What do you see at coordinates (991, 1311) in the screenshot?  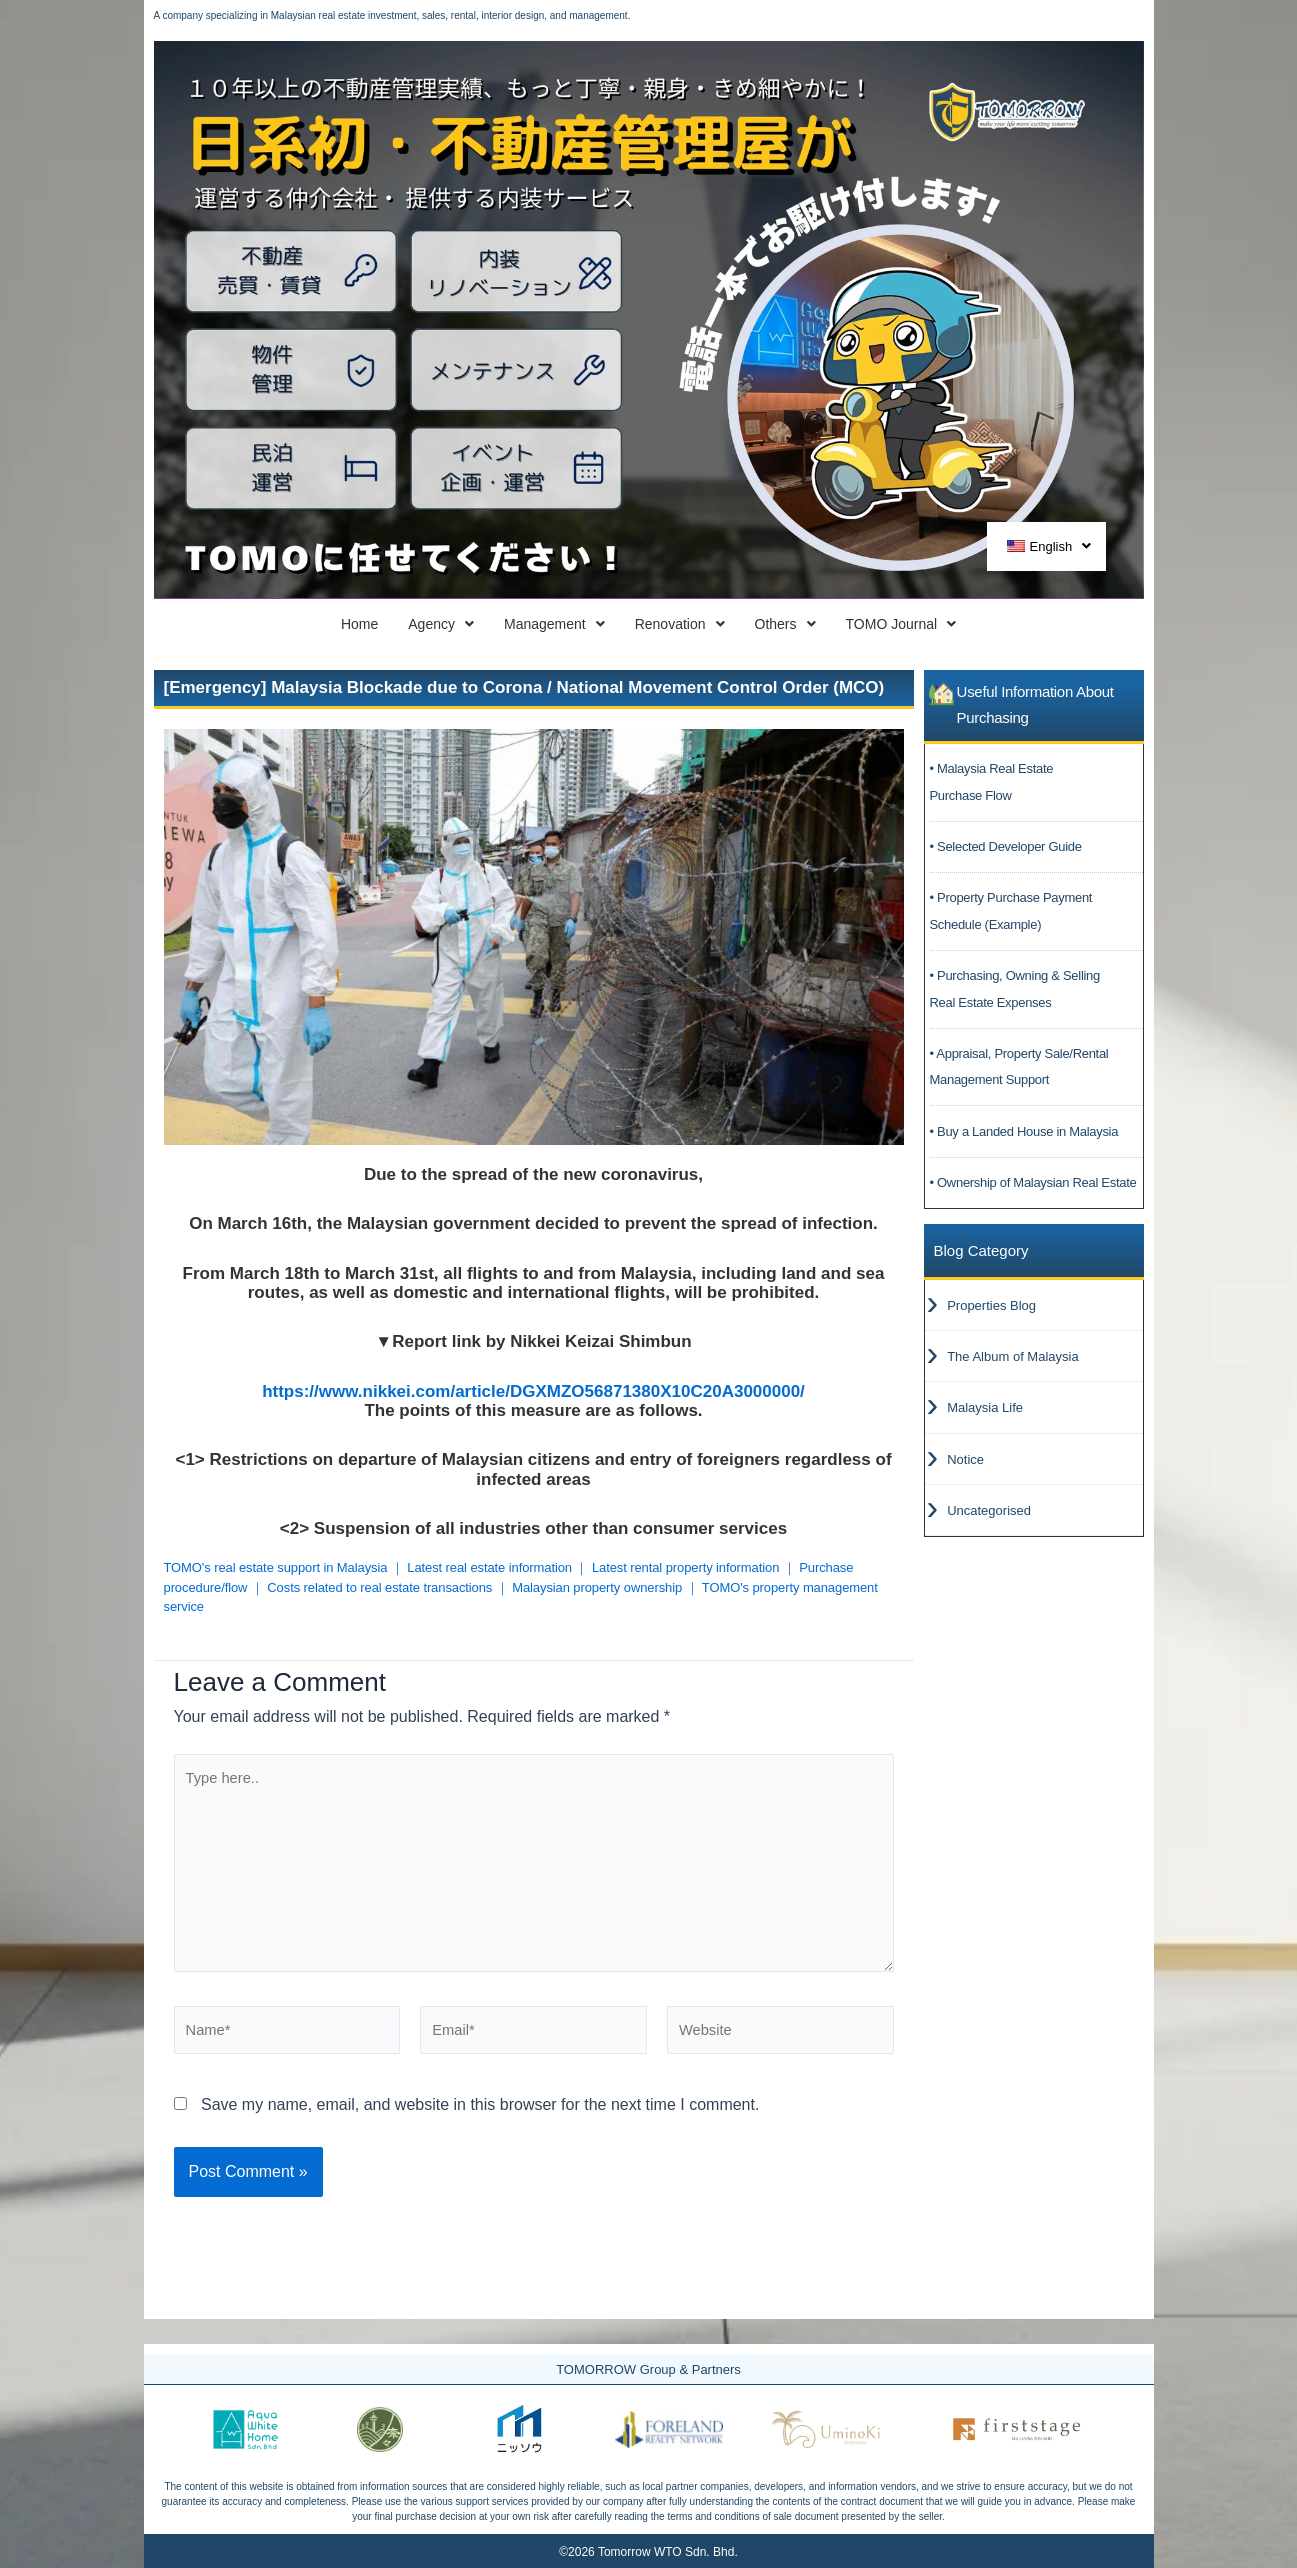 I see `Properties Blog` at bounding box center [991, 1311].